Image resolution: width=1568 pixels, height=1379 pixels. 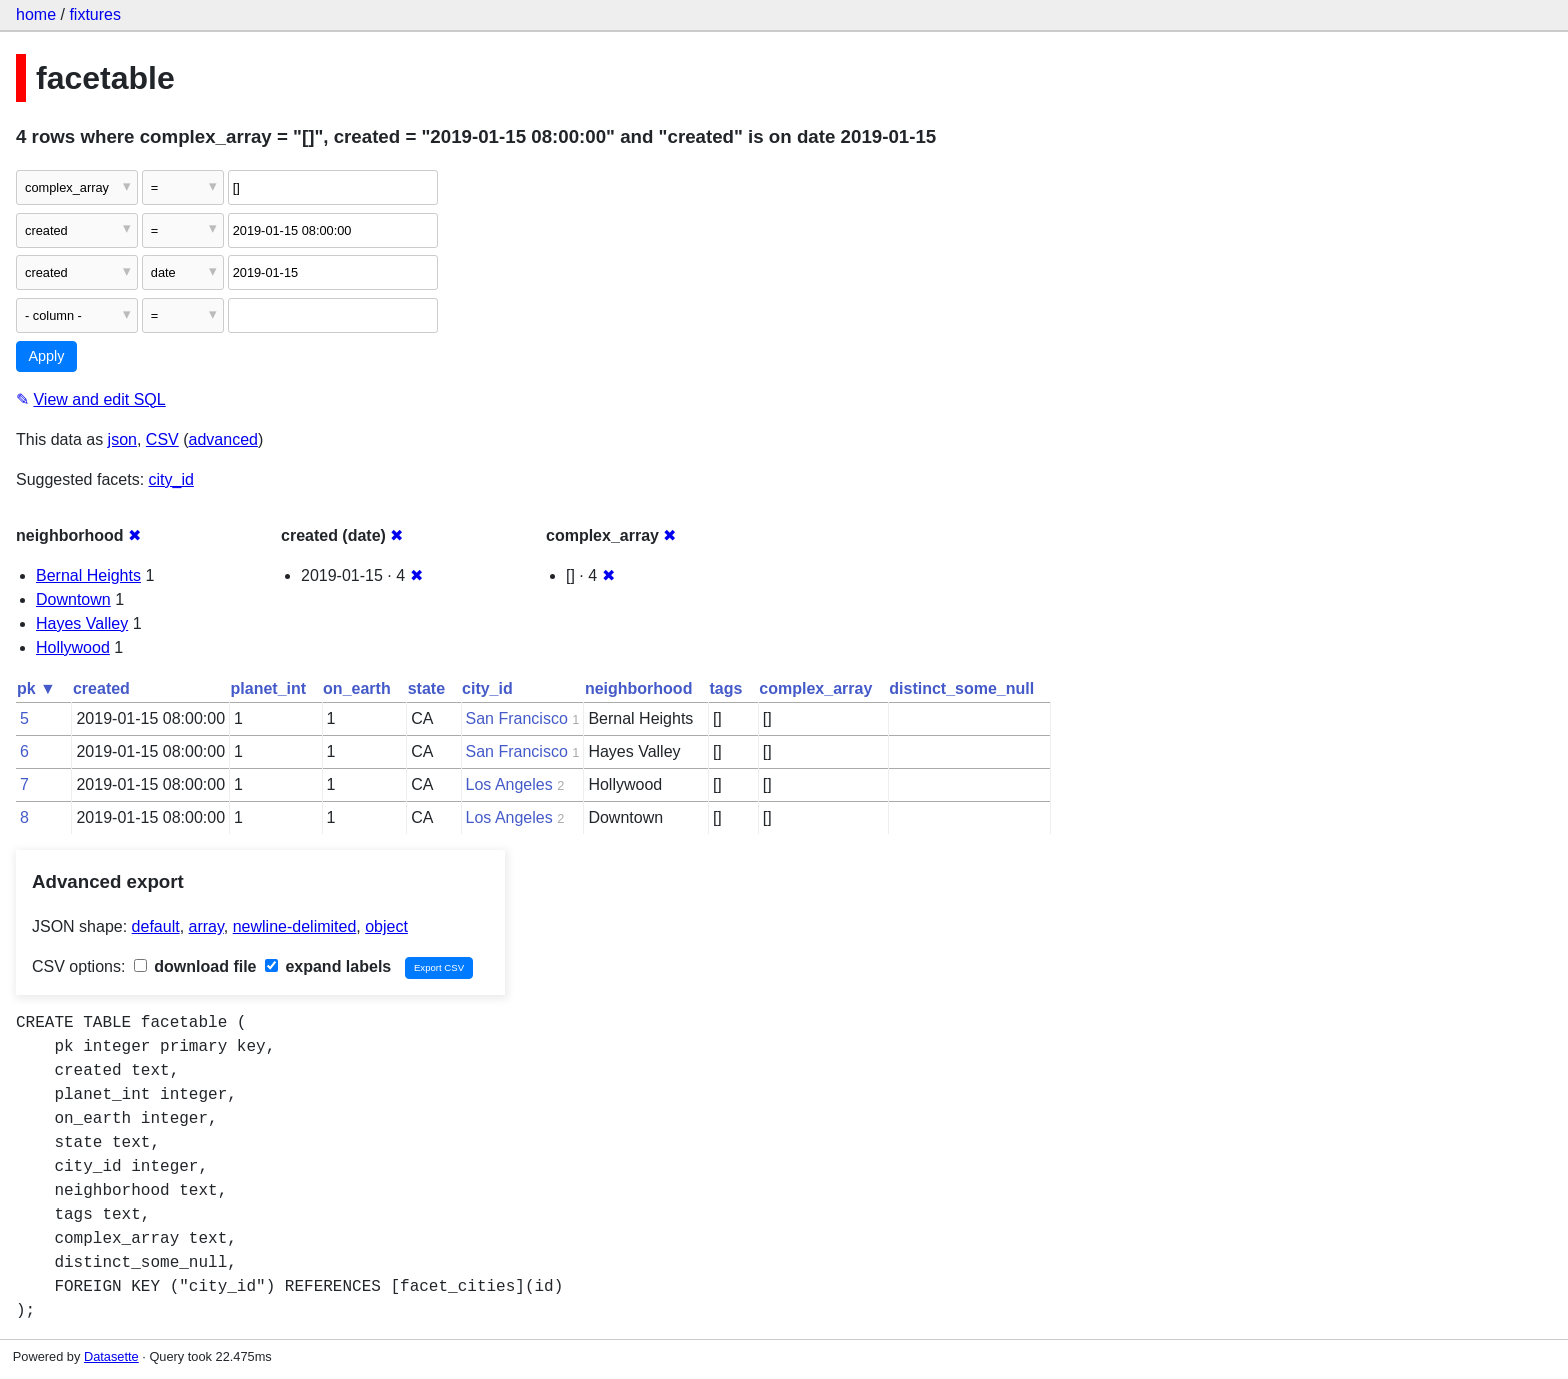 What do you see at coordinates (357, 688) in the screenshot?
I see `on_earth` at bounding box center [357, 688].